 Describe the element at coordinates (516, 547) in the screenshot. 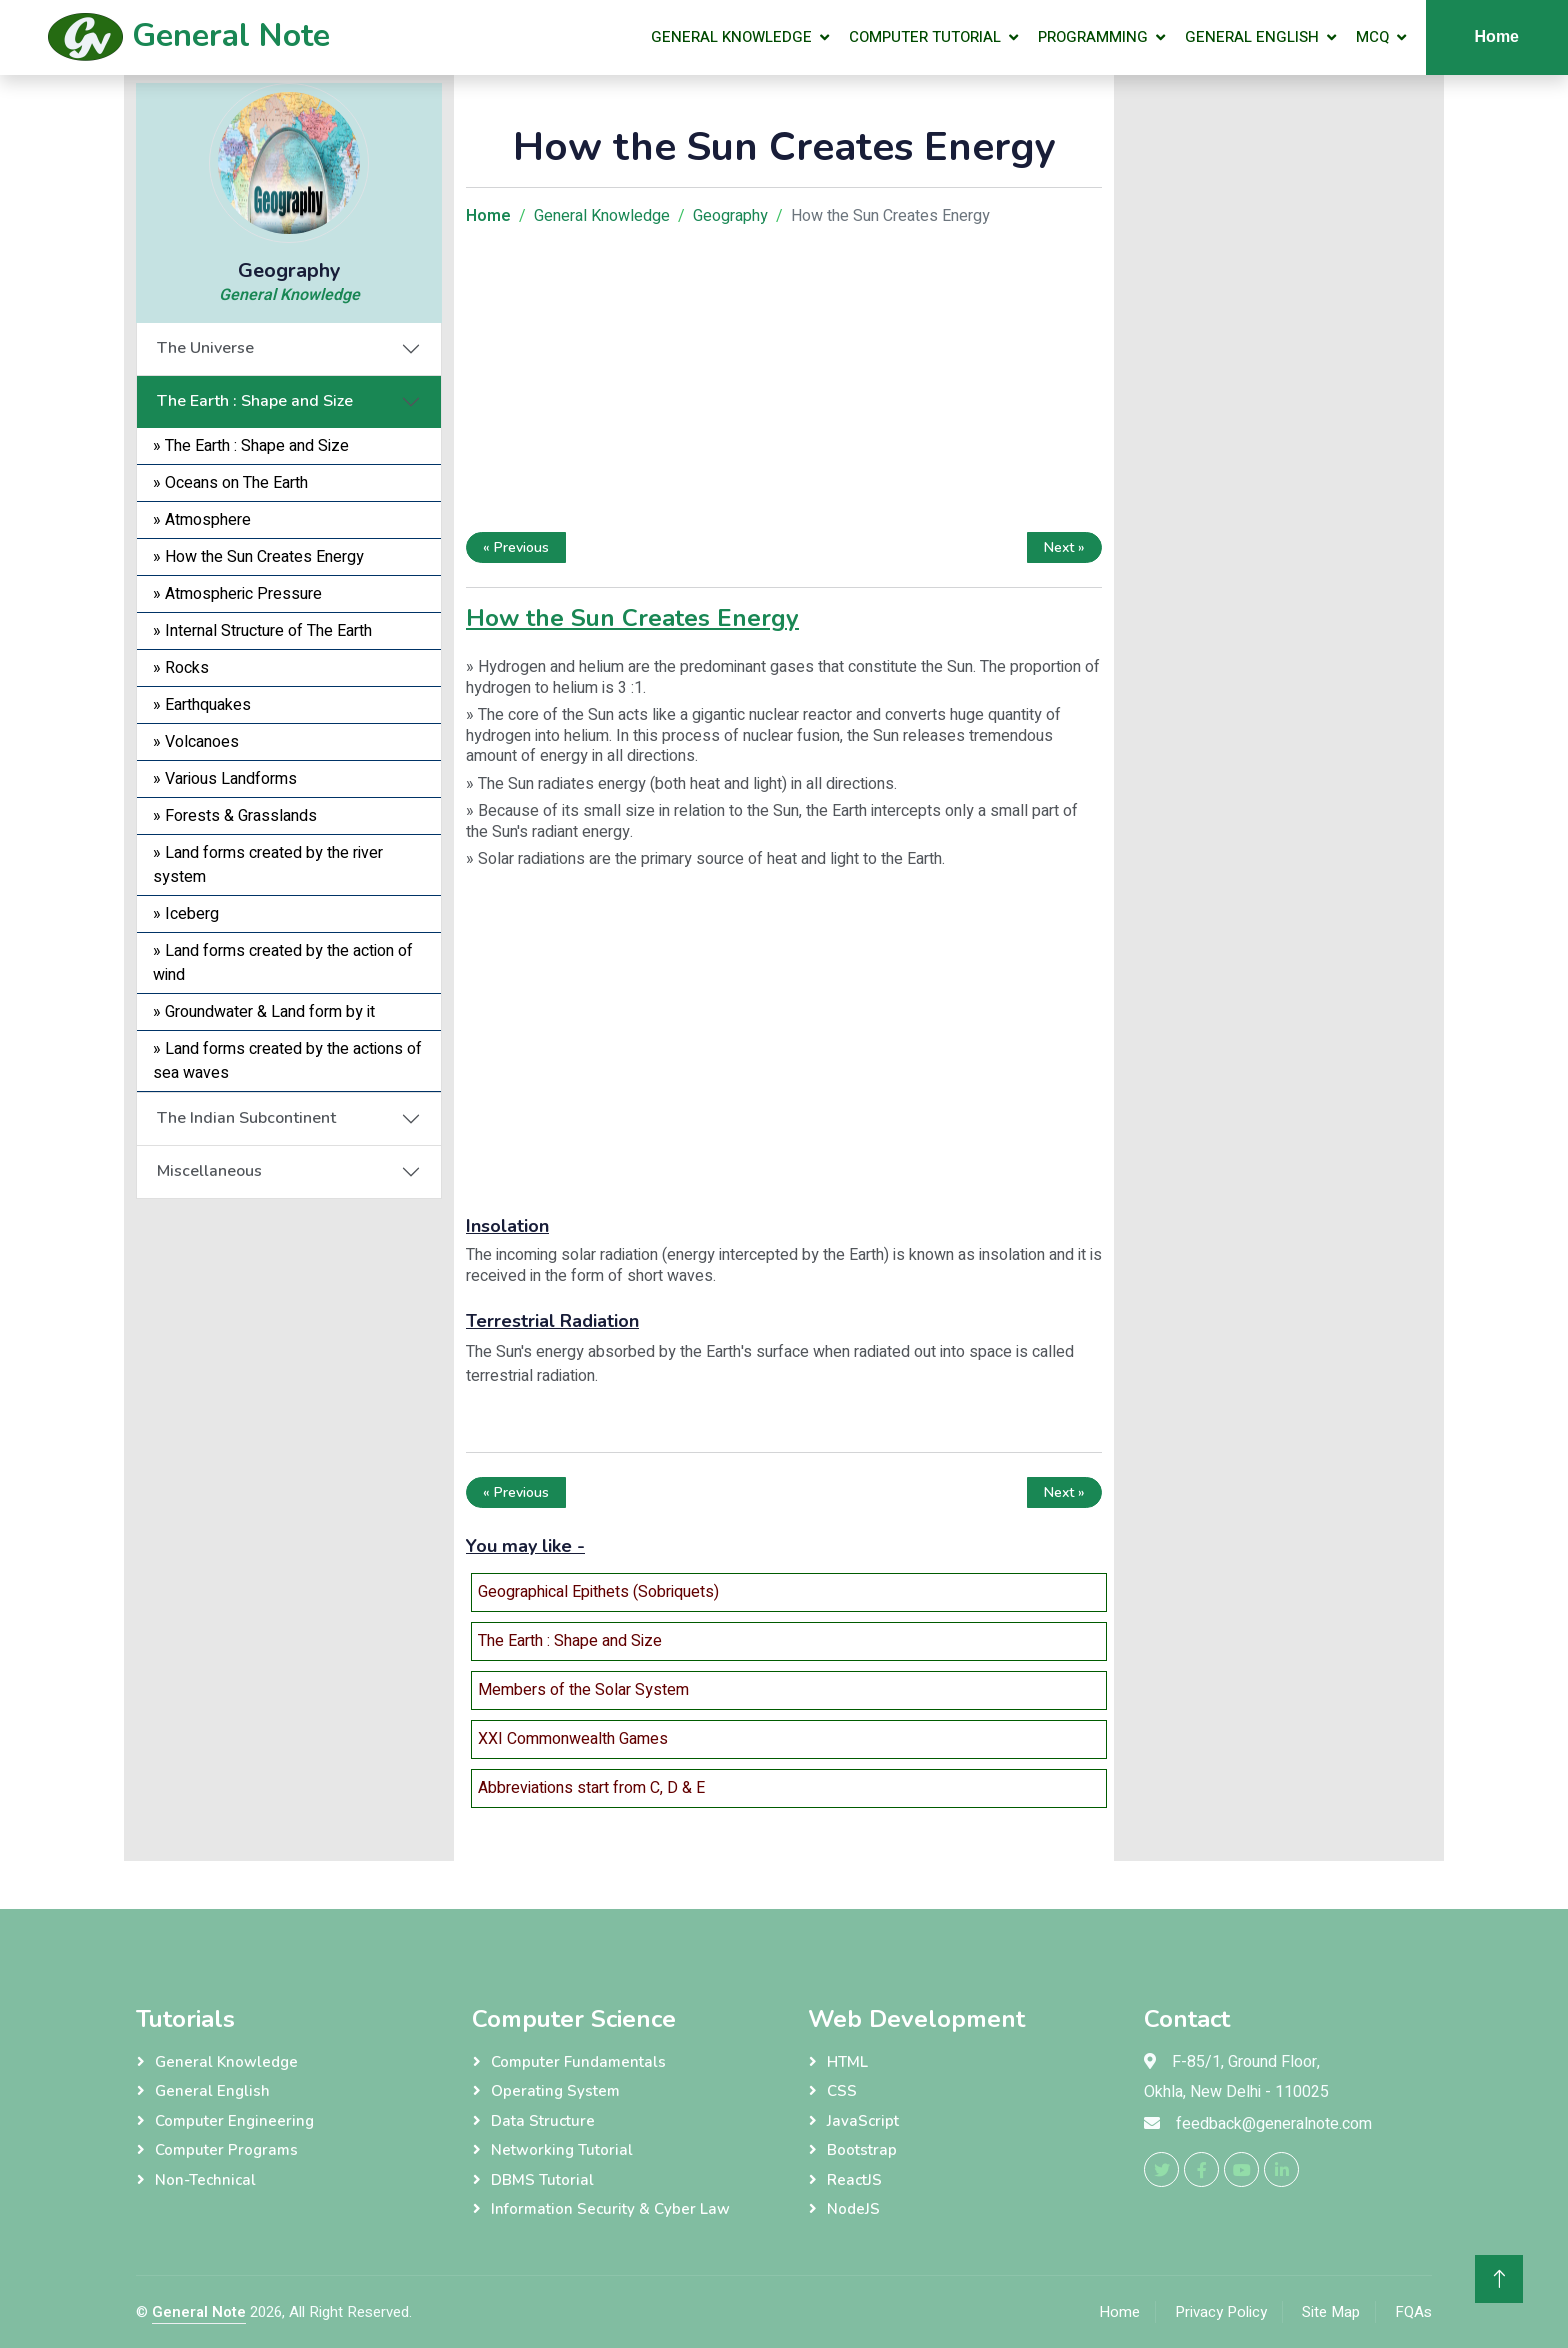

I see `« Previous` at that location.